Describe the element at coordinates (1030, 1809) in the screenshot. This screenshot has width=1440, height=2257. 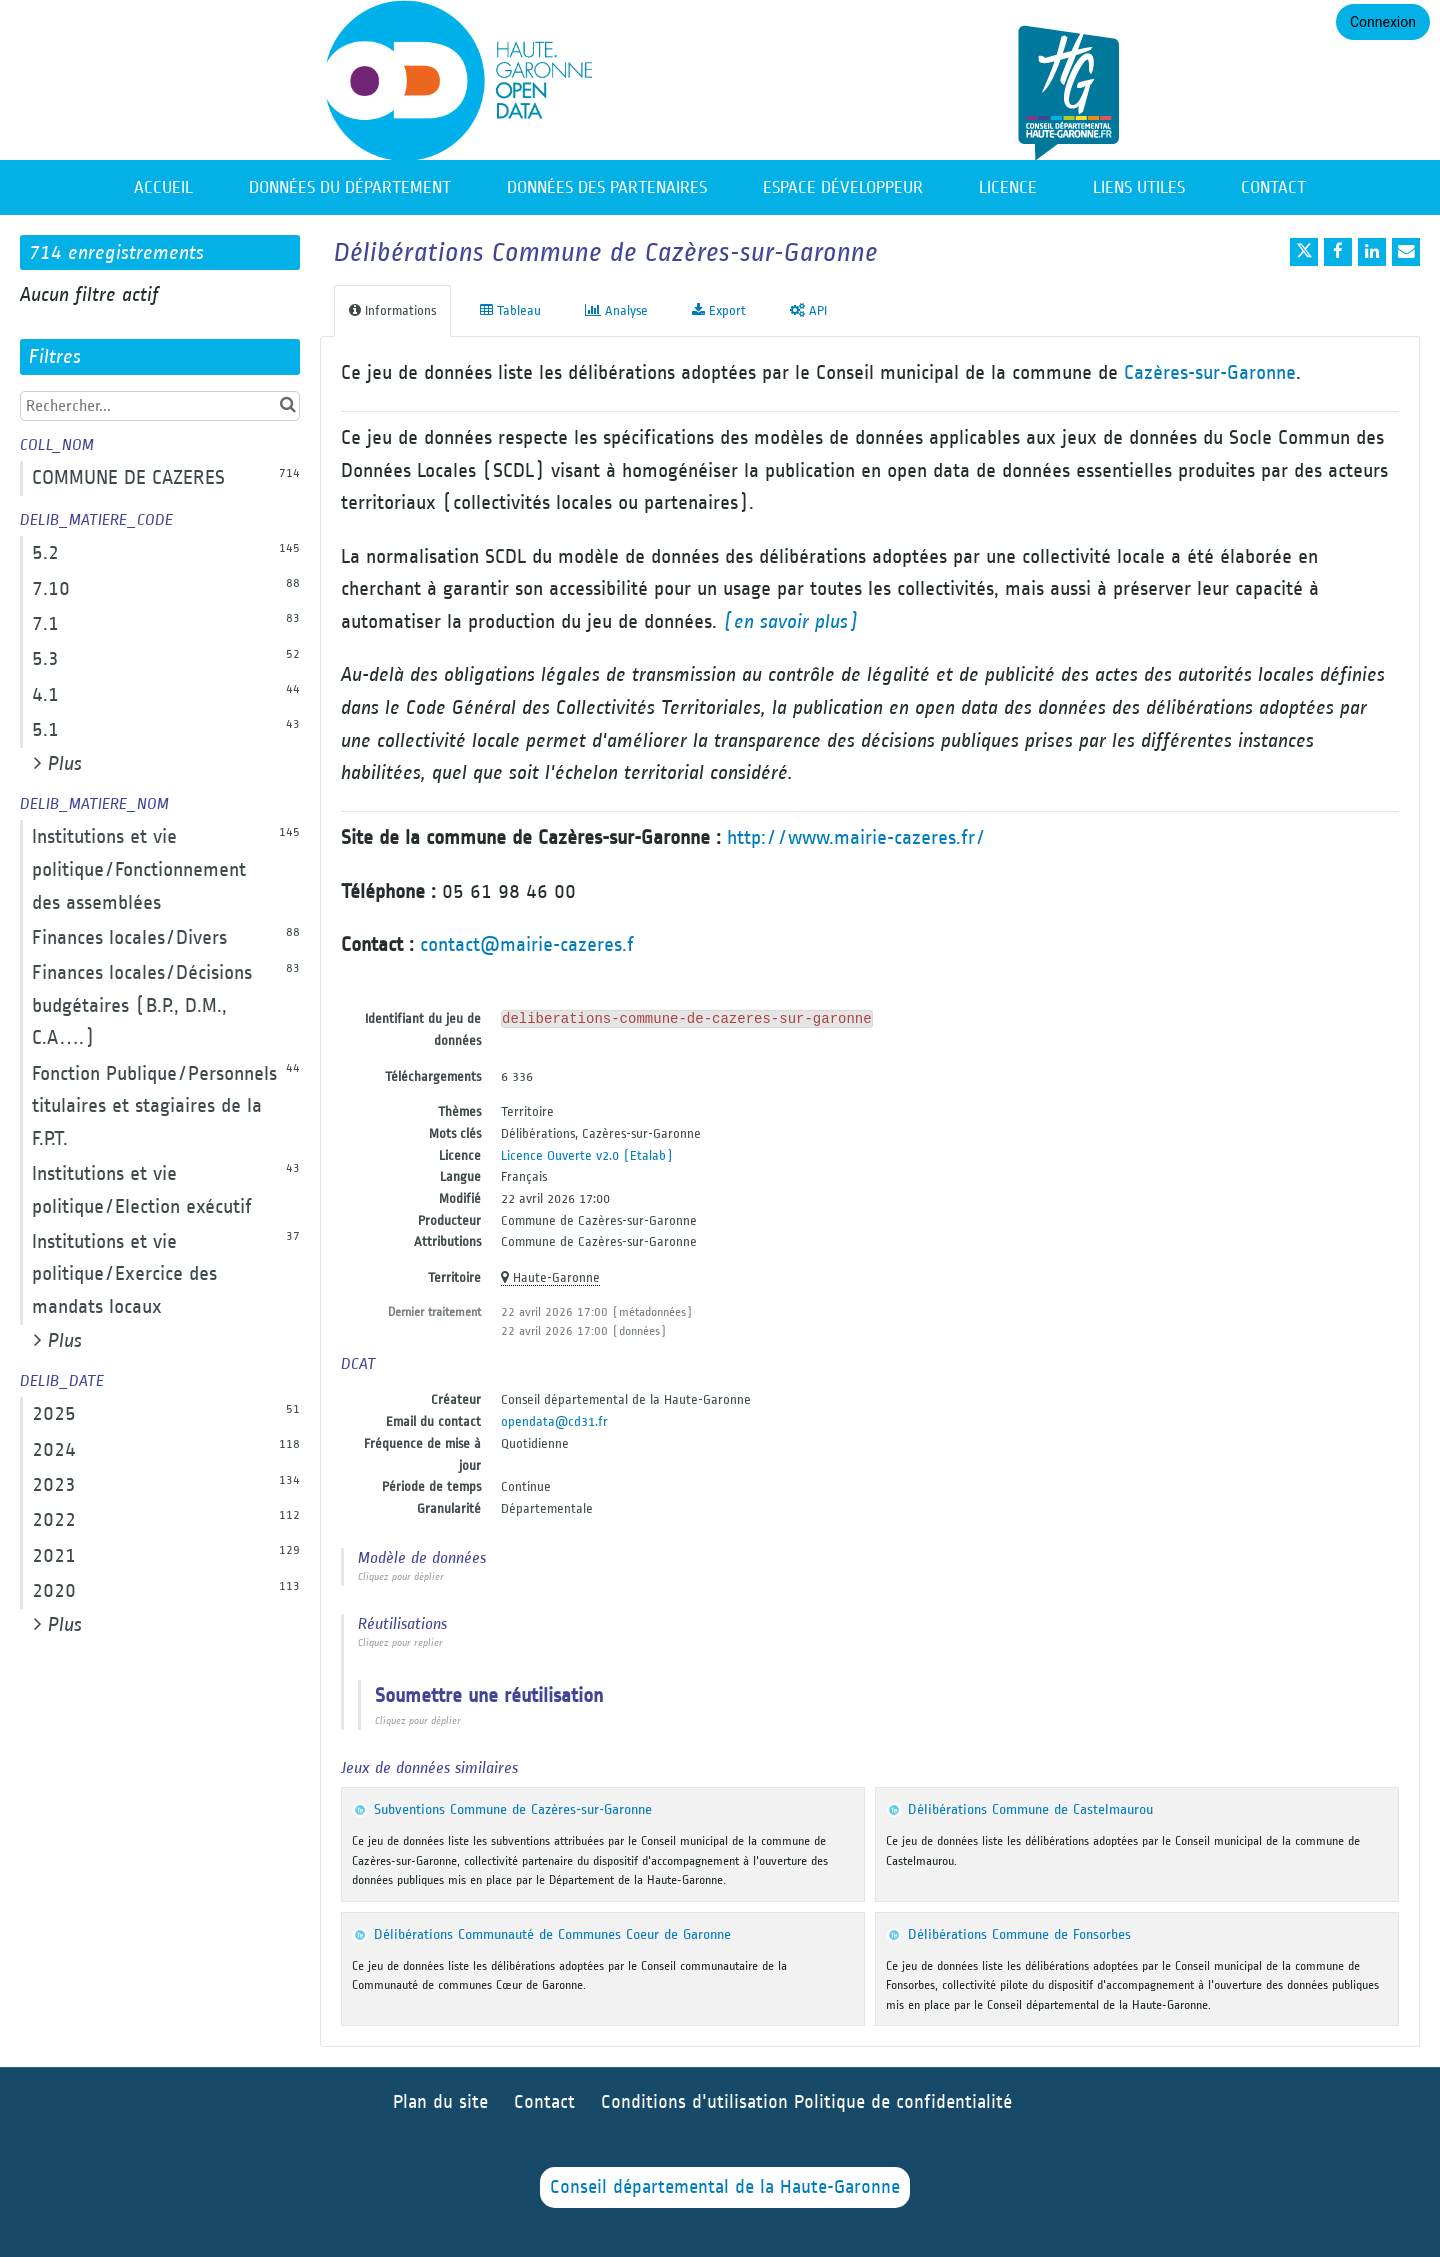
I see `Délibérations Commune de Castelmaurou` at that location.